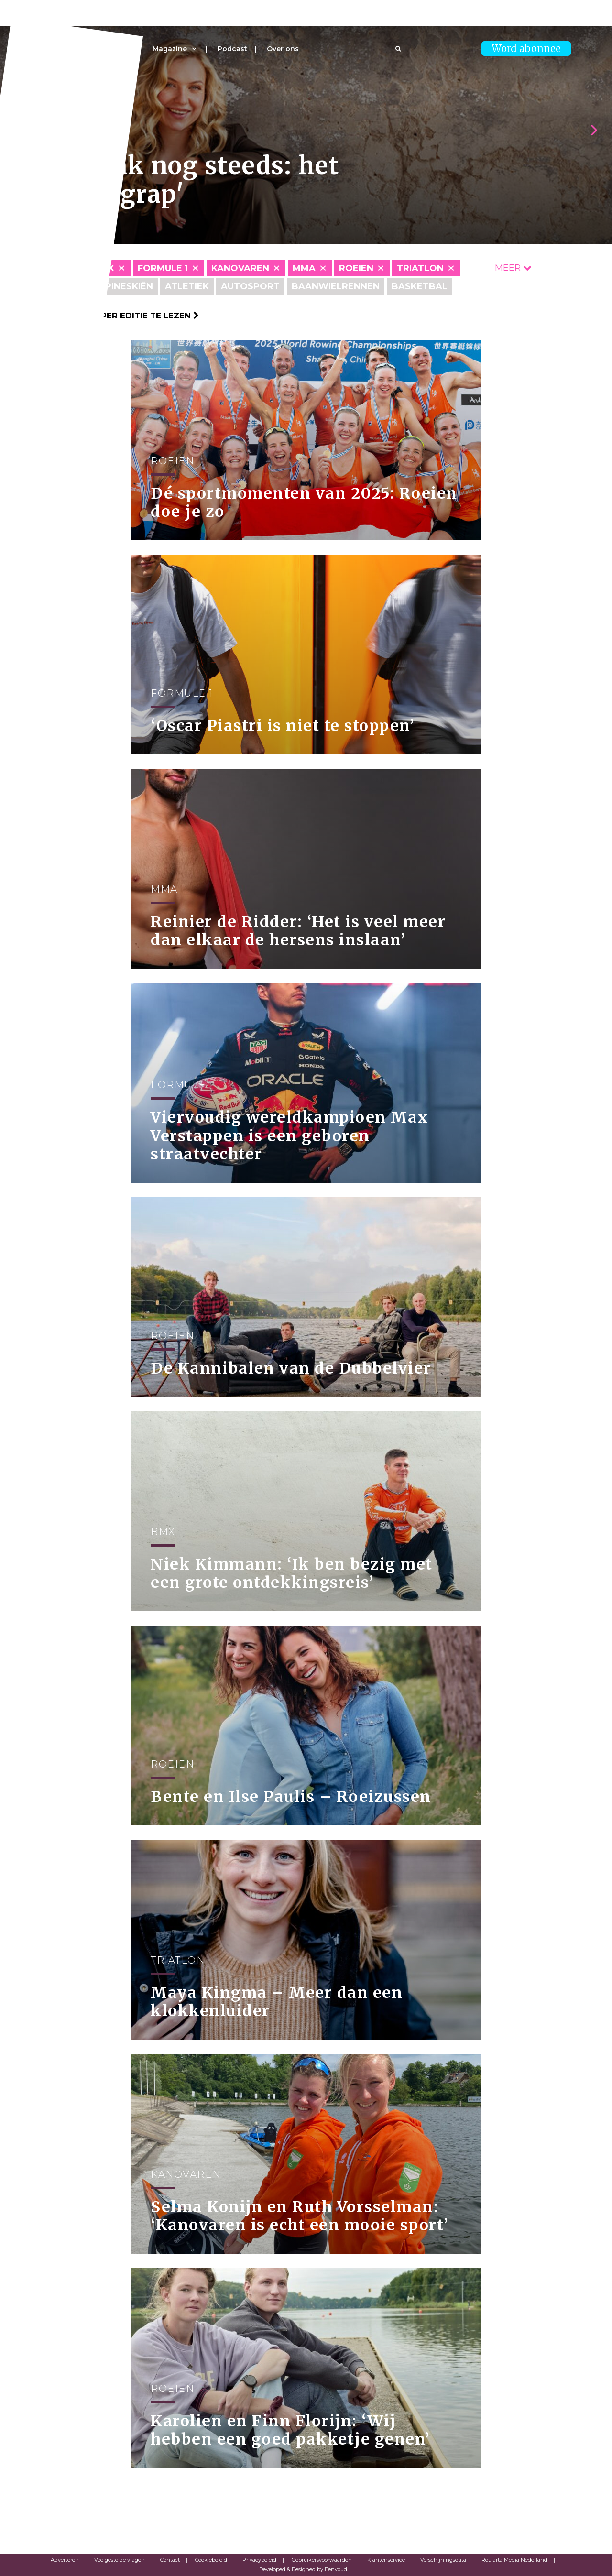 The image size is (612, 2576). I want to click on Klantenservice, so click(386, 2559).